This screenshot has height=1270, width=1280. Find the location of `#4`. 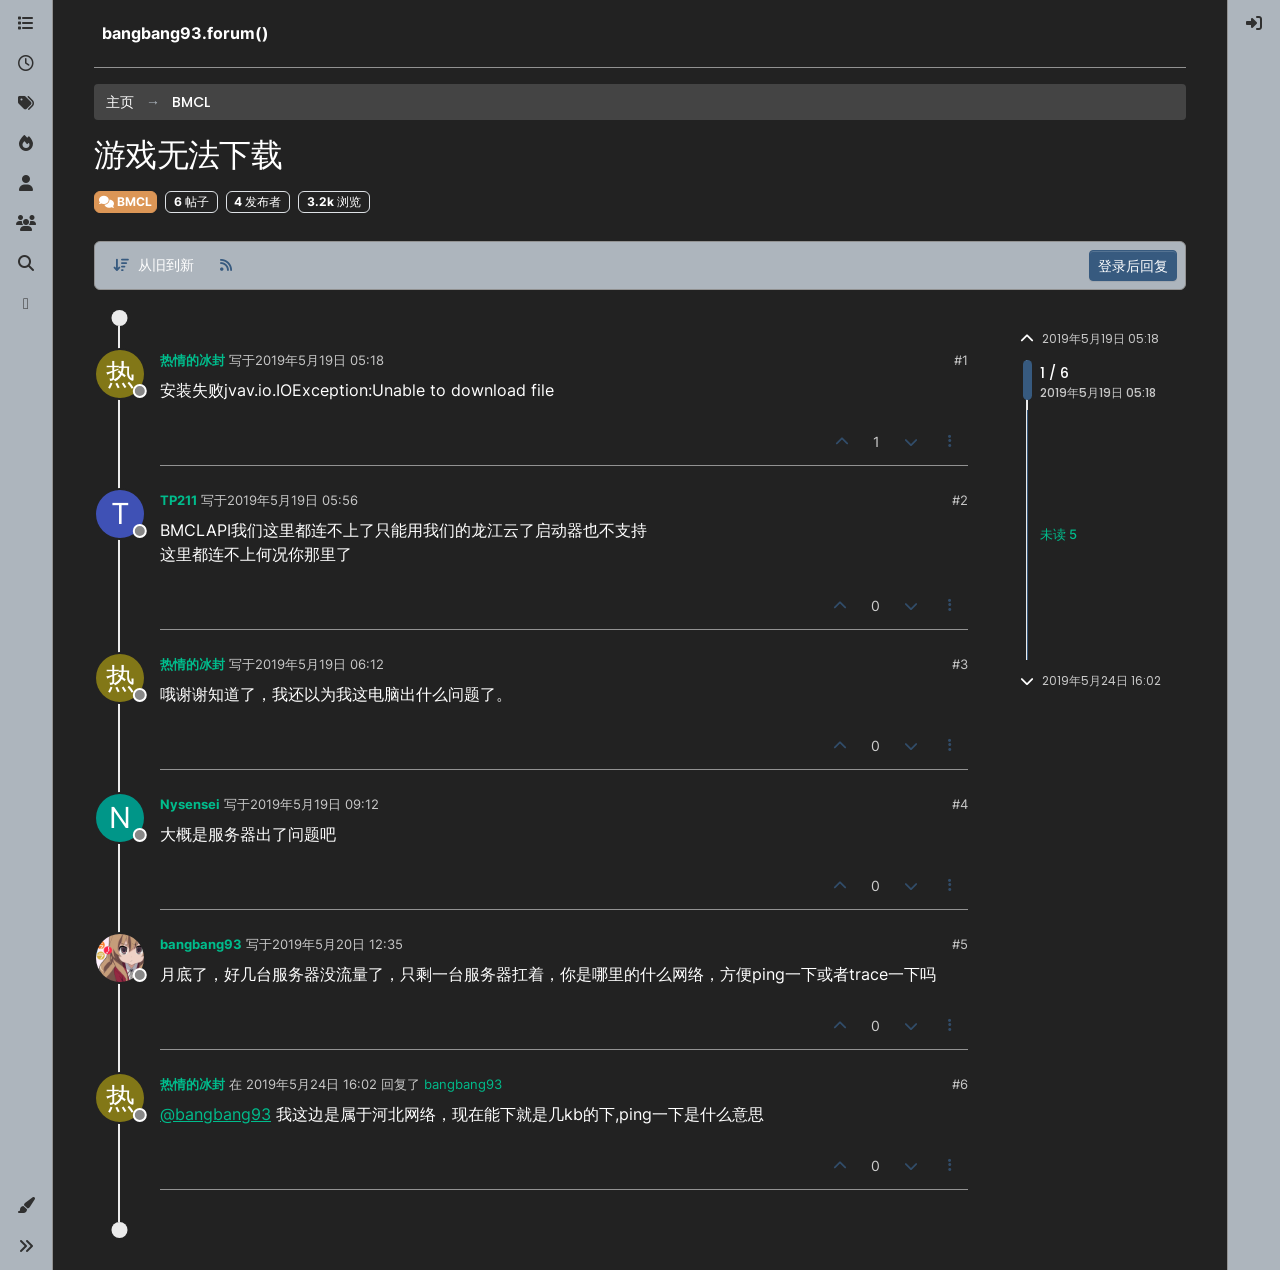

#4 is located at coordinates (960, 804).